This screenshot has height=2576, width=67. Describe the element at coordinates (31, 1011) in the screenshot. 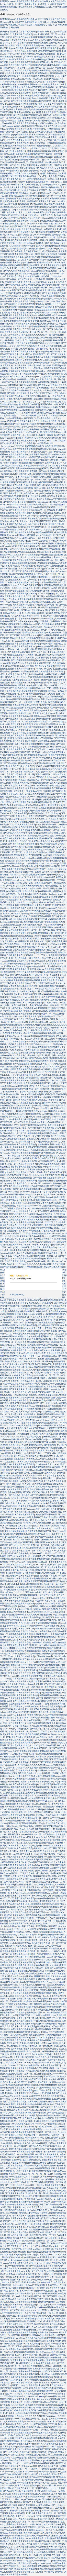

I see `中文字幕 日本 欧美` at that location.